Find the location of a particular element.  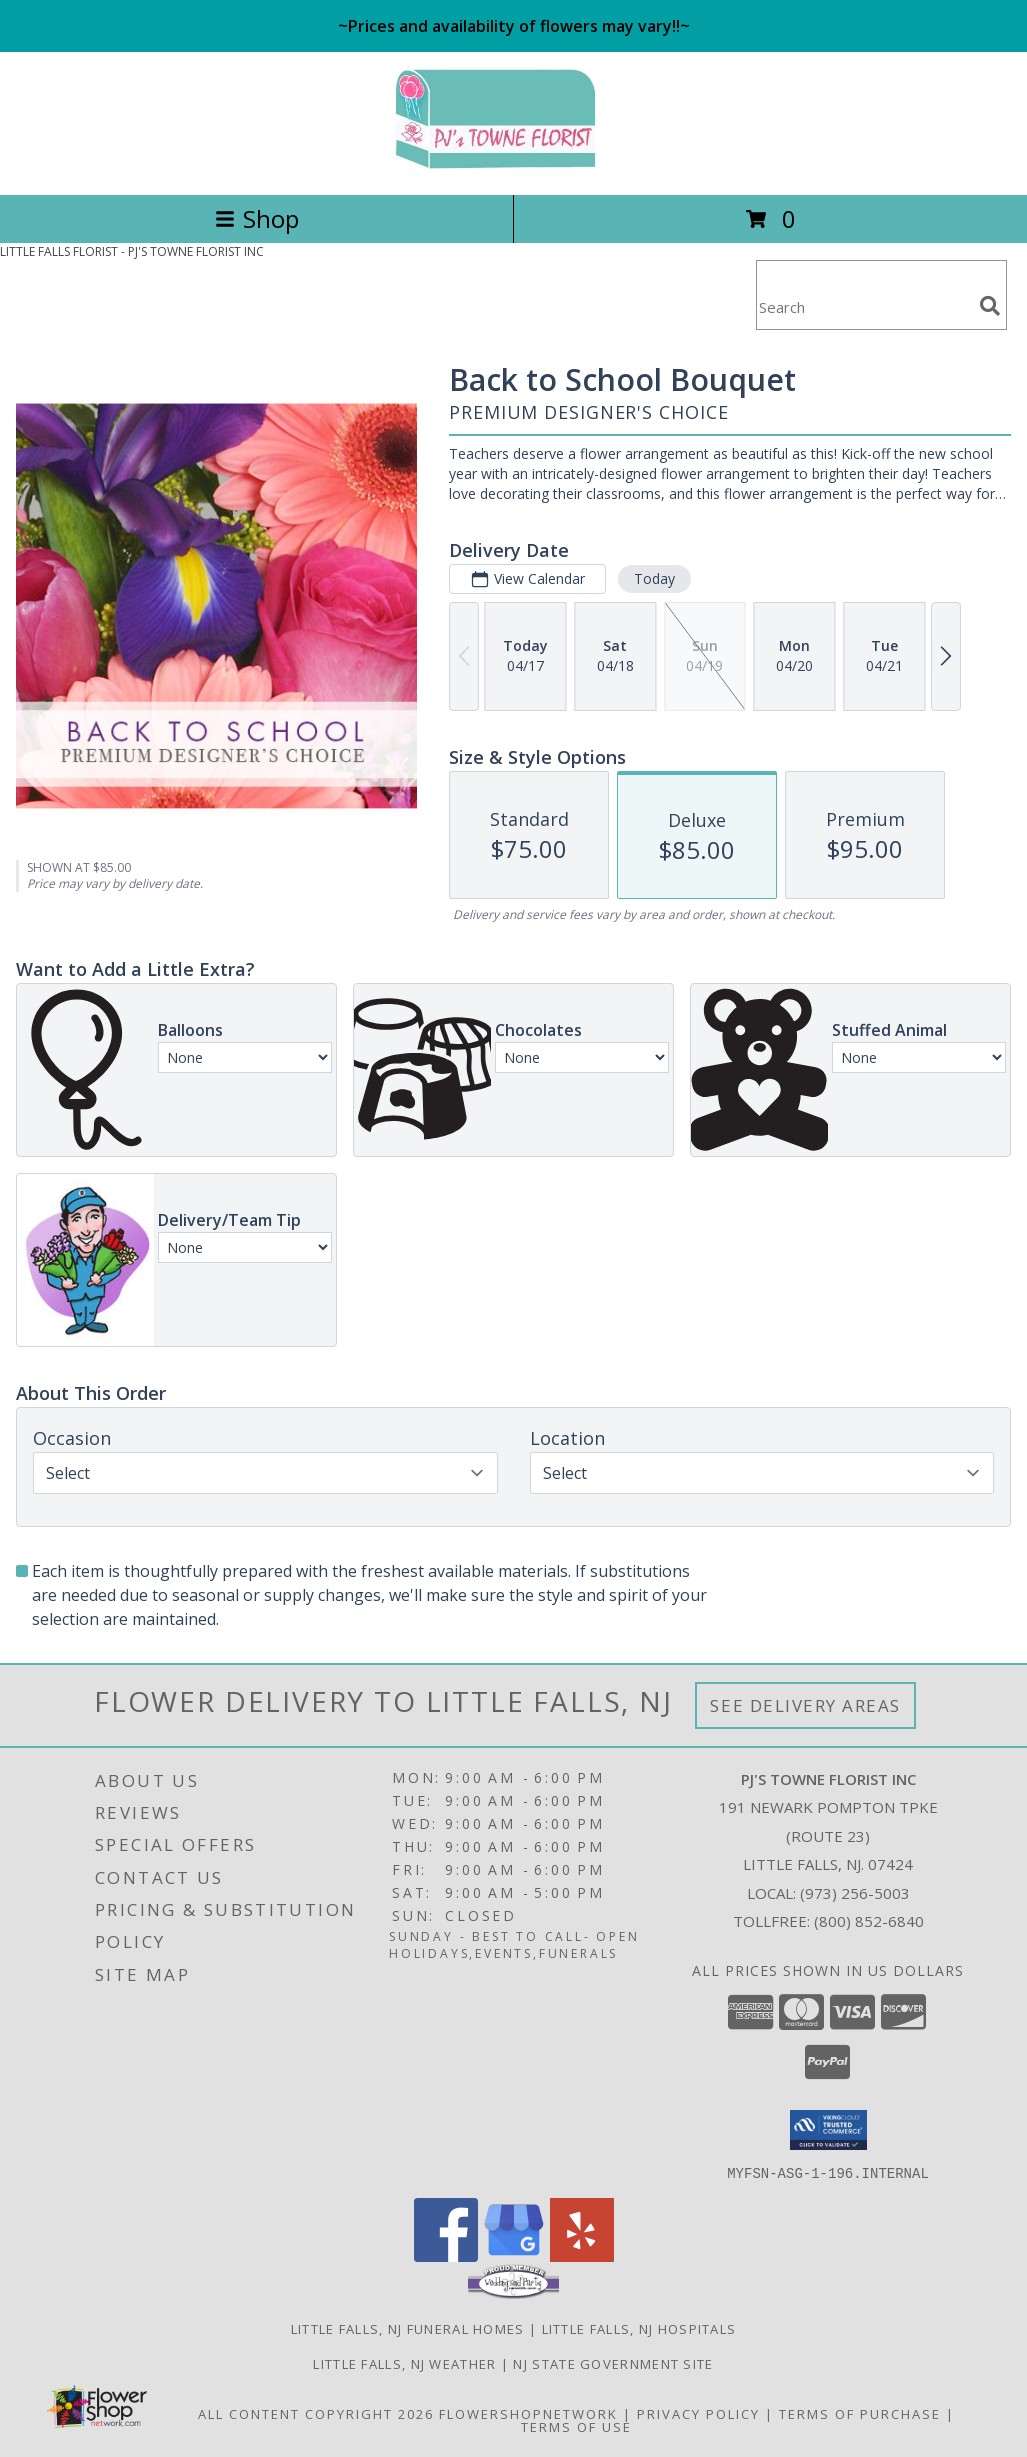

NJ State Government Site is located at coordinates (613, 2363).